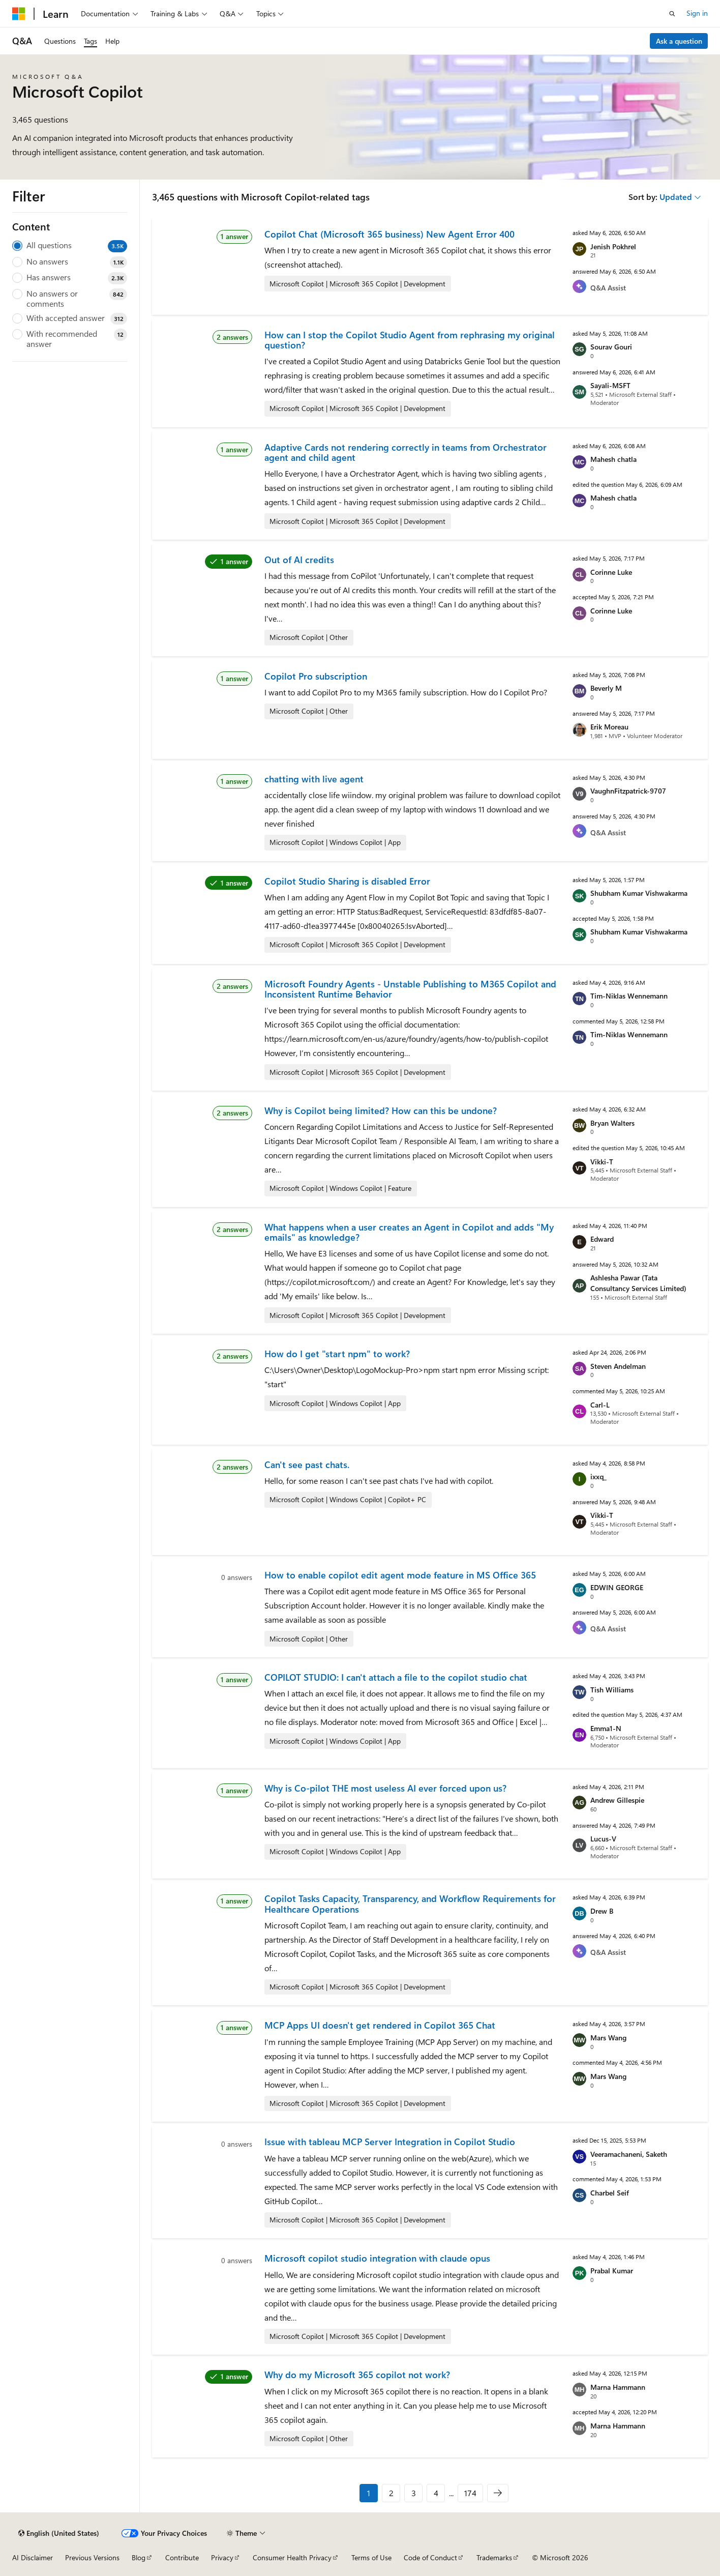 Image resolution: width=720 pixels, height=2576 pixels. Describe the element at coordinates (400, 1575) in the screenshot. I see `How to enable copilot edit agent mode feature in MS Office 365` at that location.